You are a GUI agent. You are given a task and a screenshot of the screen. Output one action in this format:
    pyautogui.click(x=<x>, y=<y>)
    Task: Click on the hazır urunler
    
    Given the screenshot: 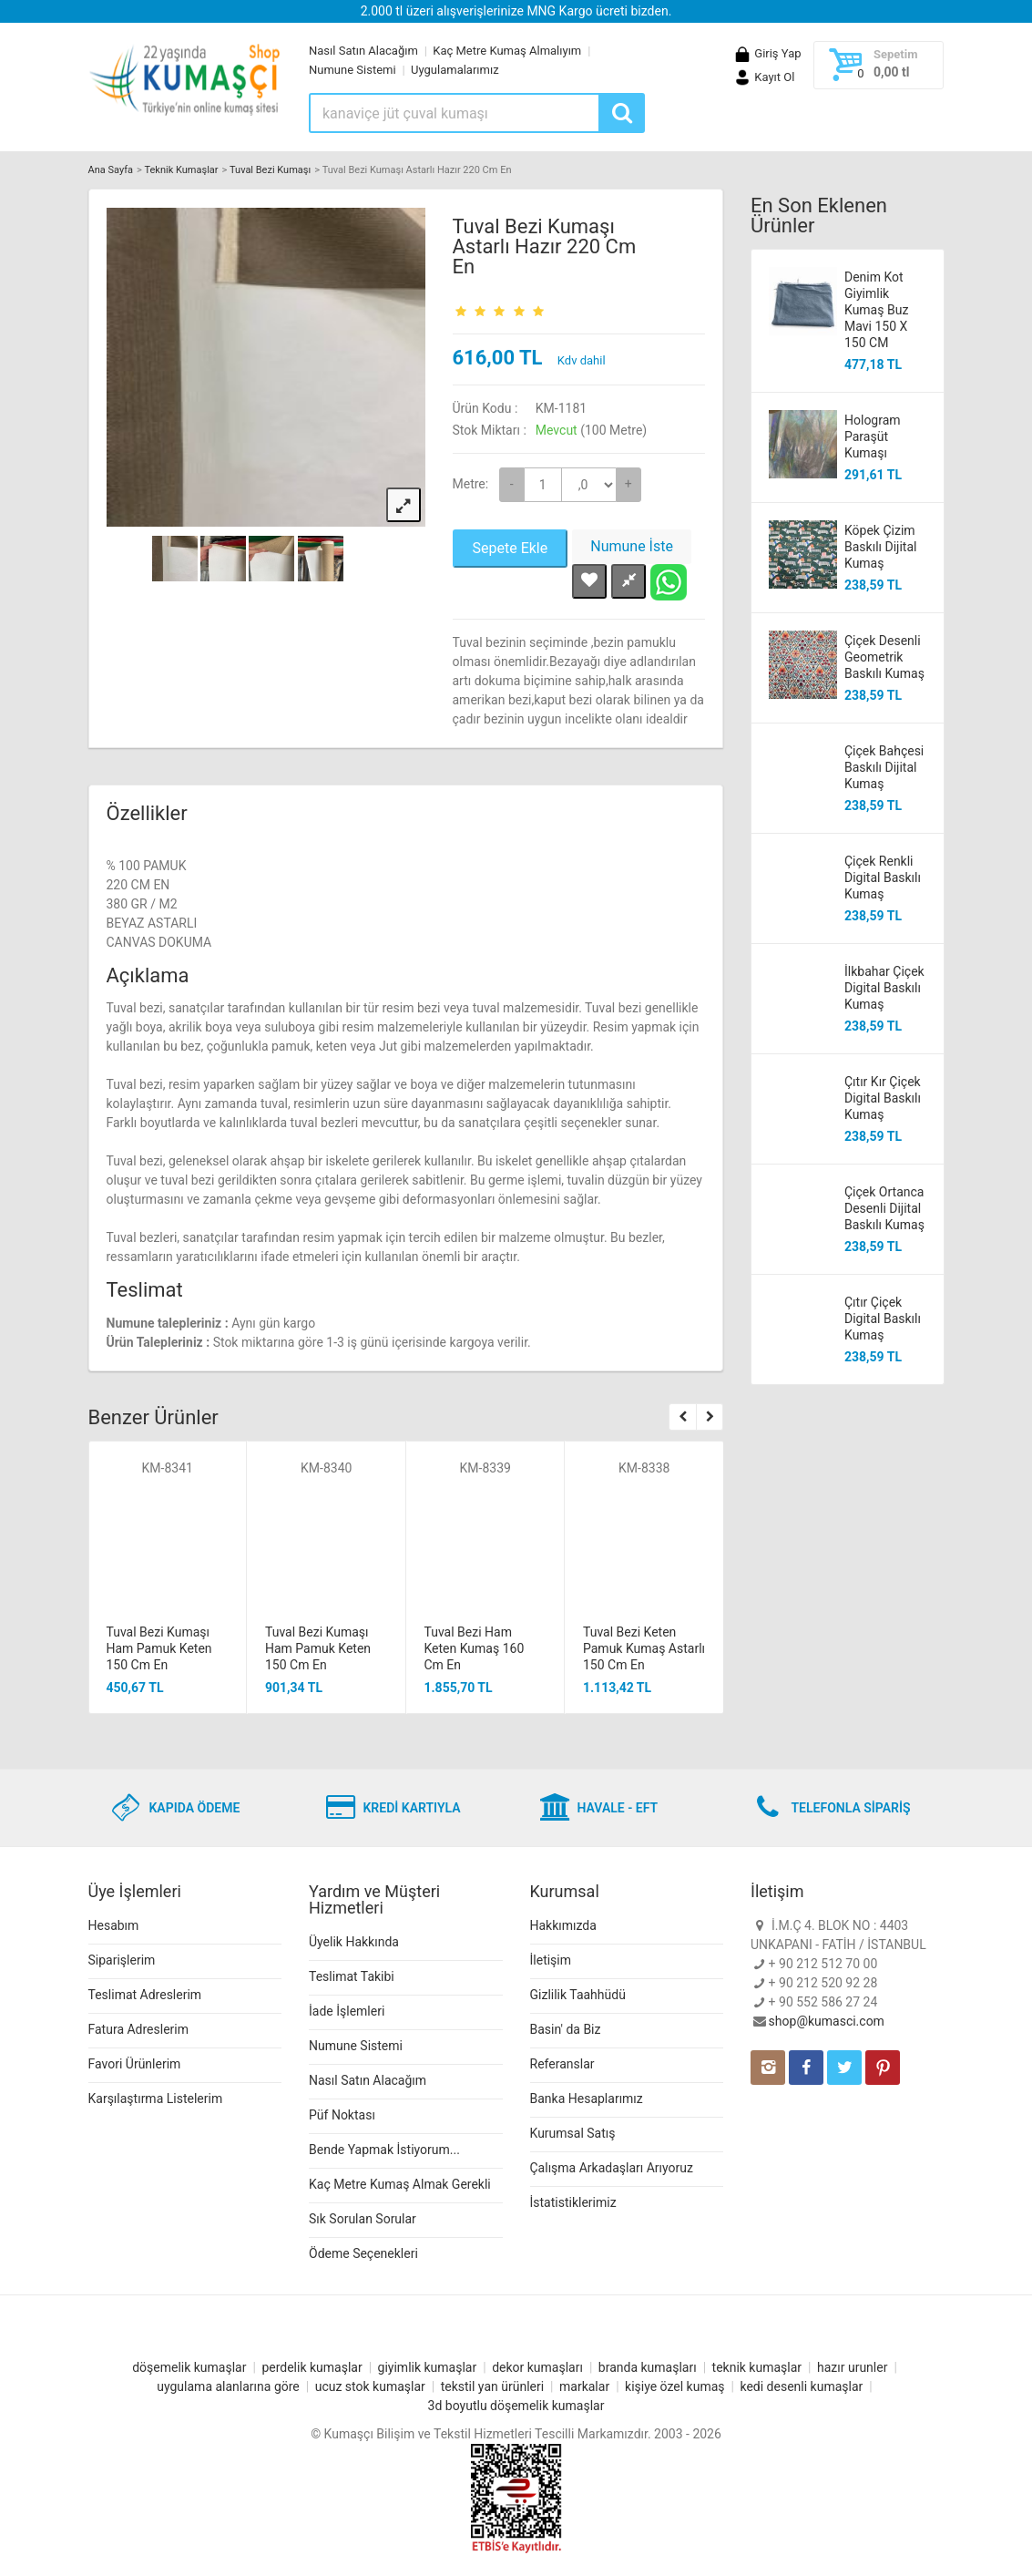 What is the action you would take?
    pyautogui.click(x=852, y=2367)
    